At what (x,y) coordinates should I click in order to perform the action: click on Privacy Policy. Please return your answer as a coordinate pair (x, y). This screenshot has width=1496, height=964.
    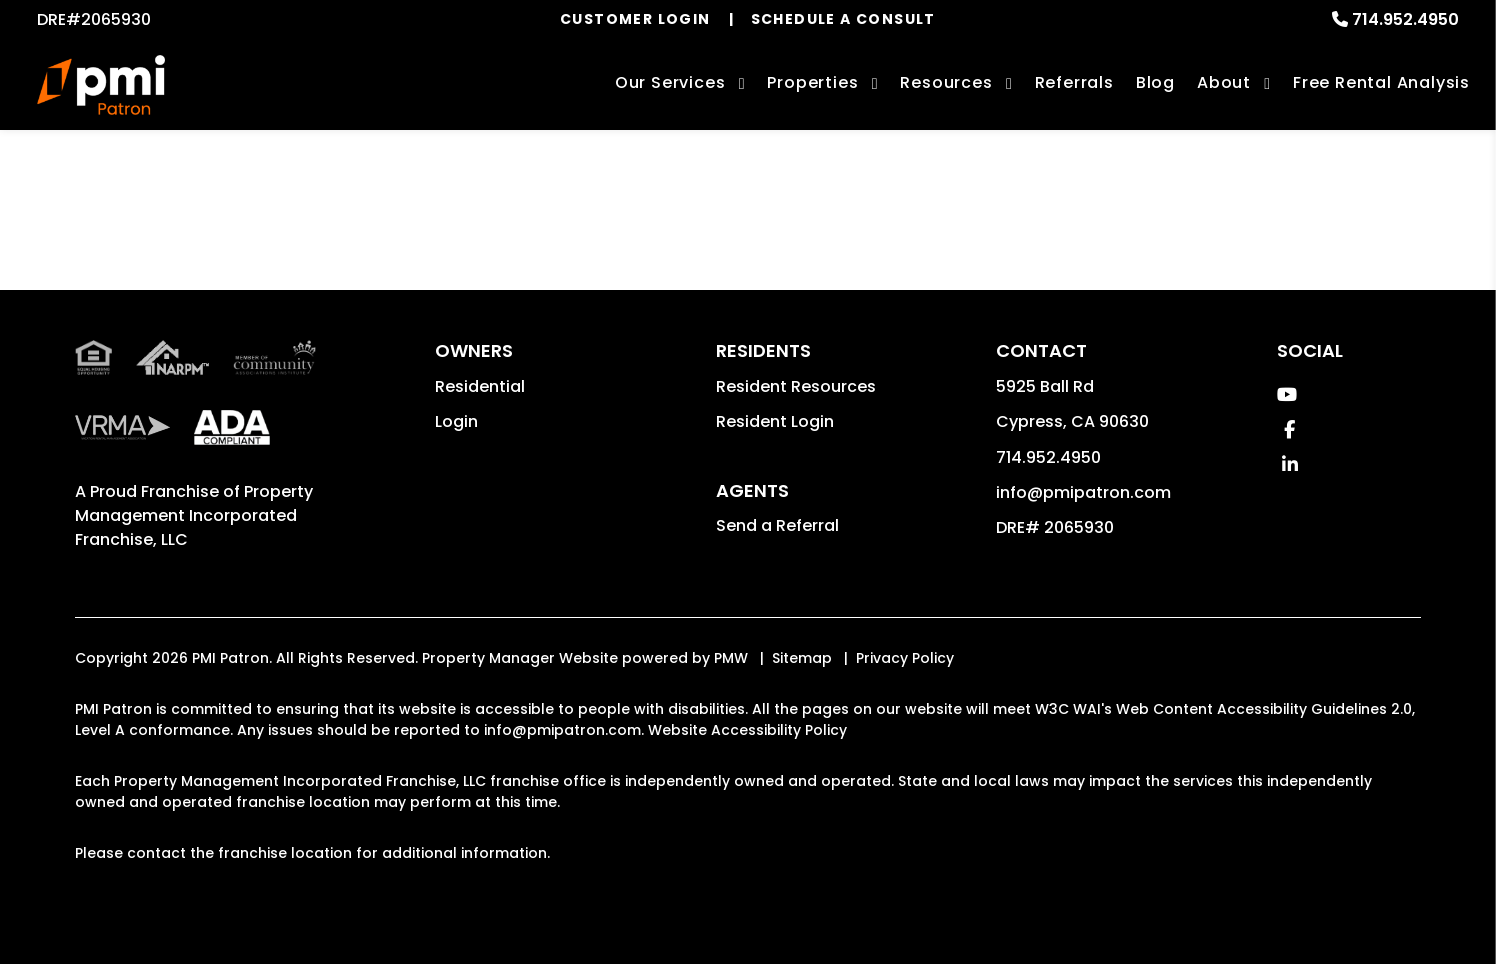
    Looking at the image, I should click on (905, 658).